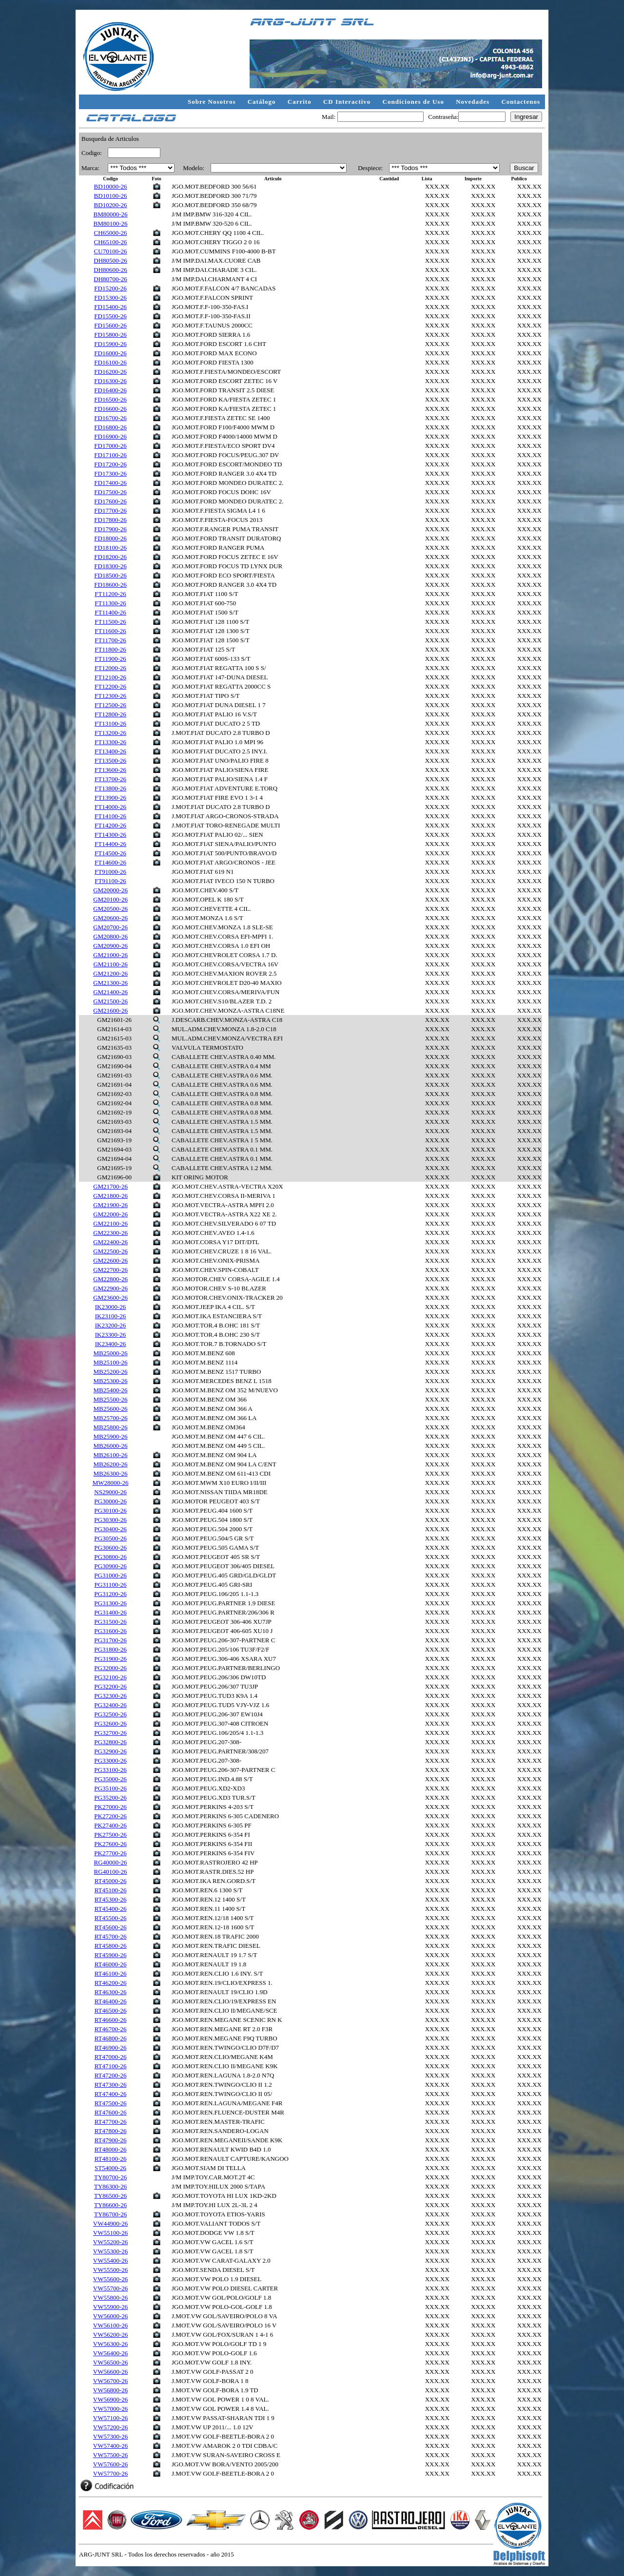  What do you see at coordinates (110, 890) in the screenshot?
I see `GM20000-26` at bounding box center [110, 890].